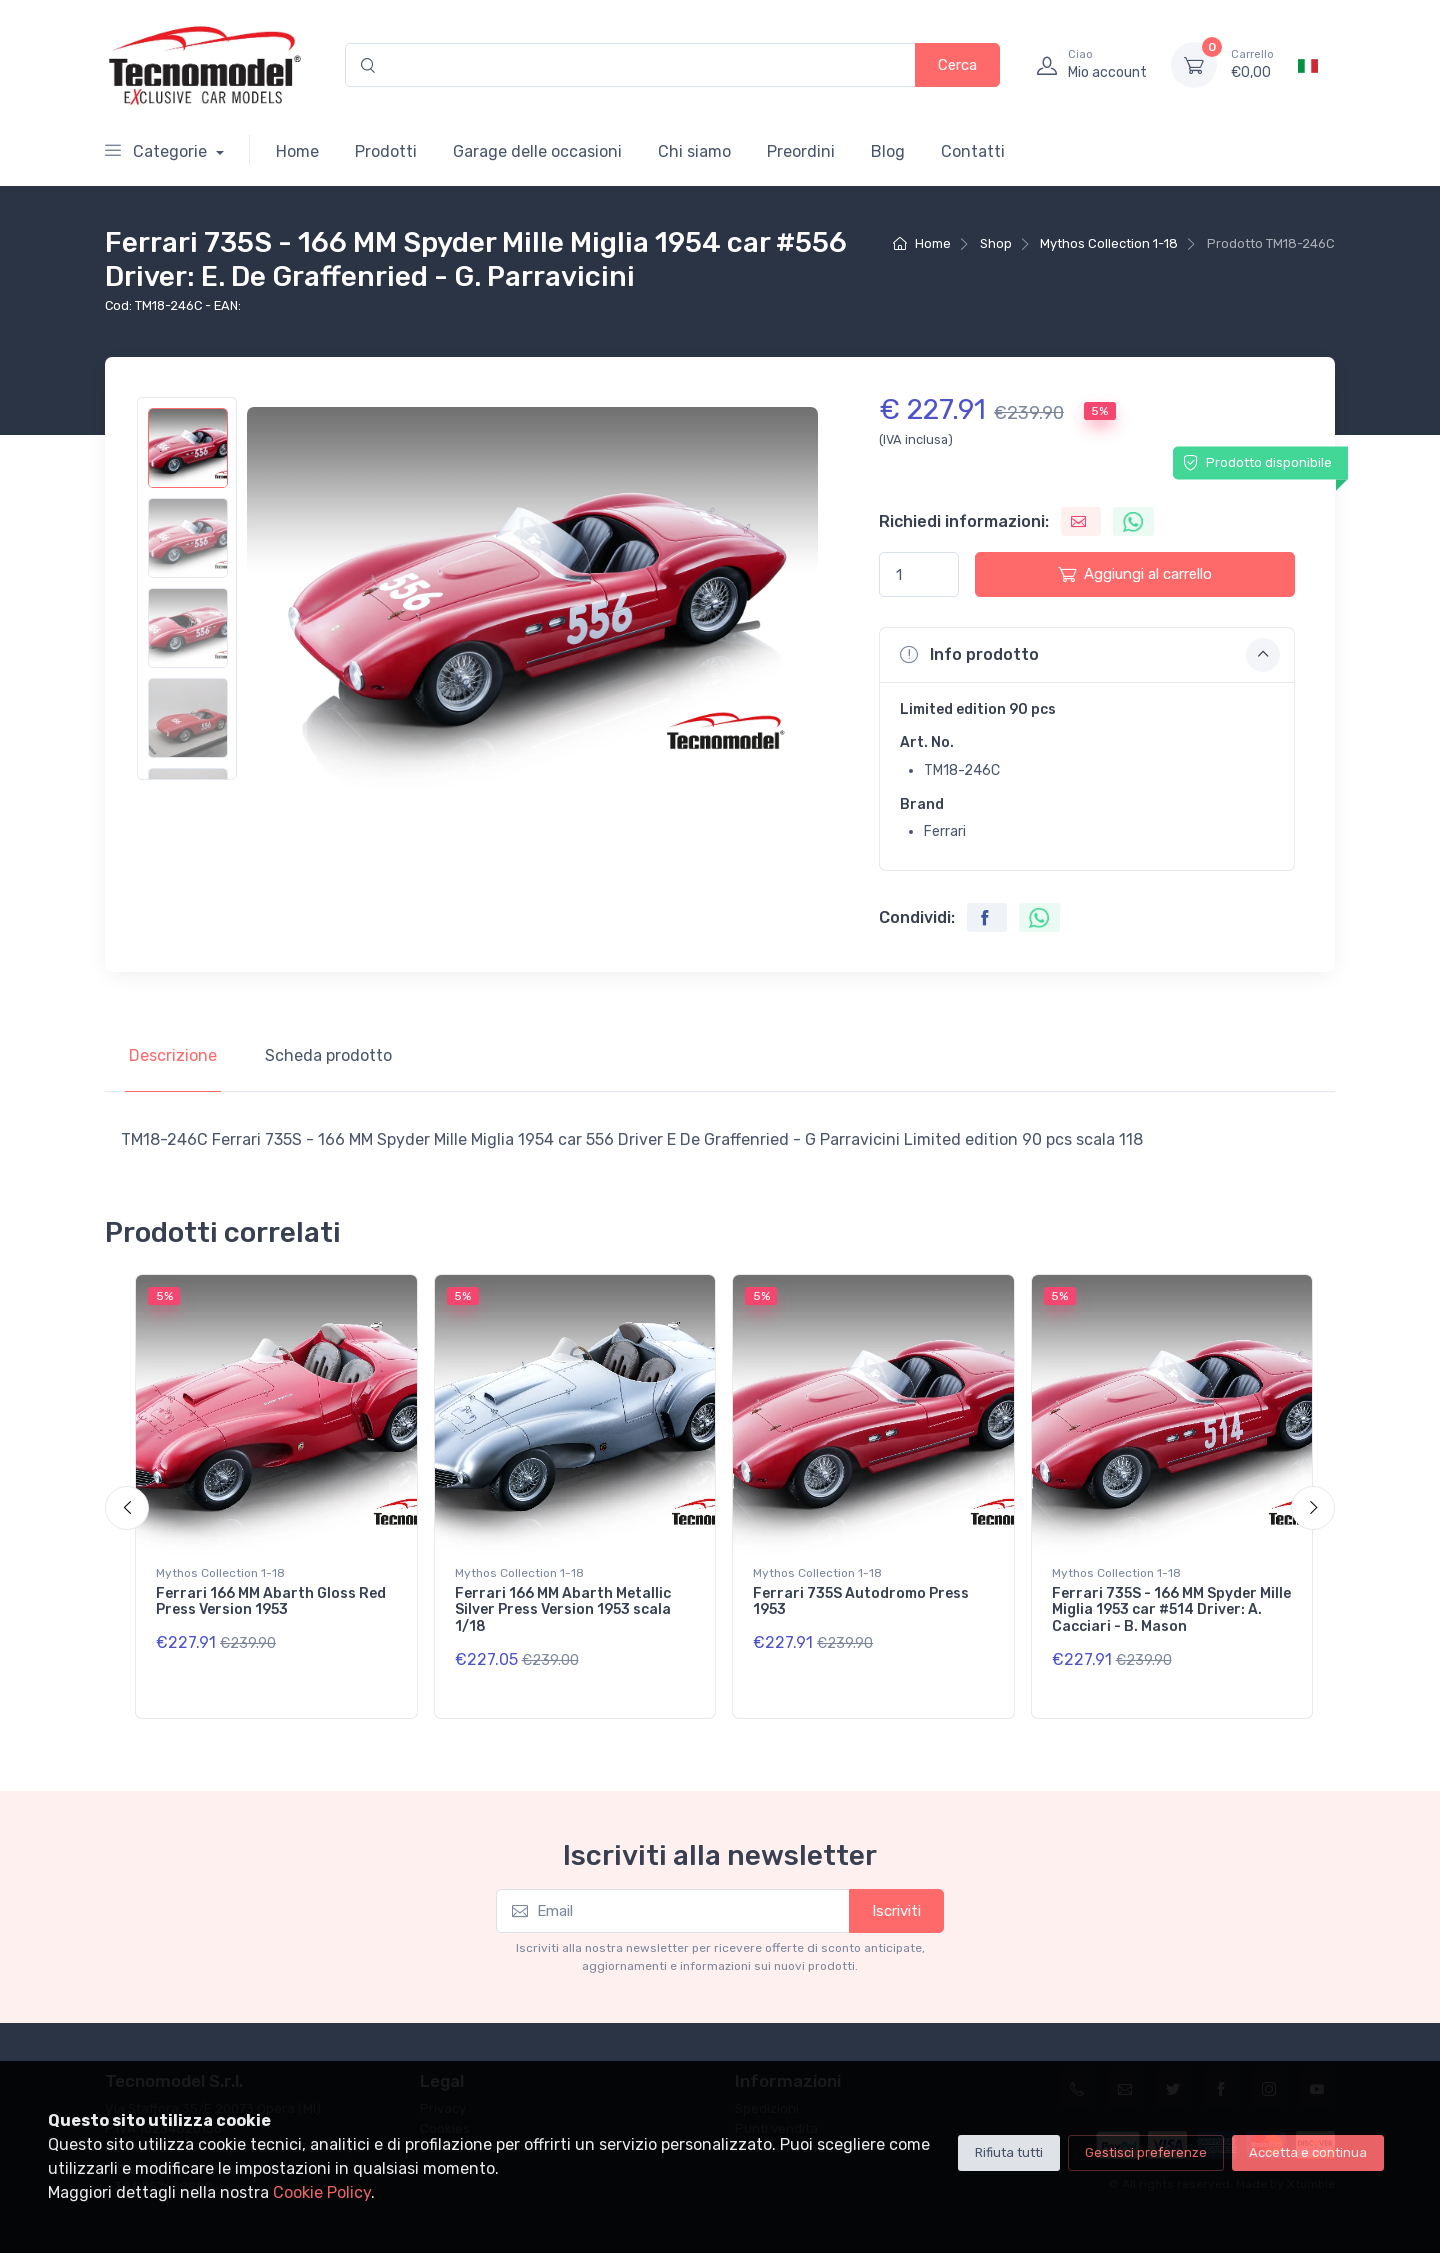 This screenshot has height=2253, width=1440. What do you see at coordinates (896, 1911) in the screenshot?
I see `Iscriviti` at bounding box center [896, 1911].